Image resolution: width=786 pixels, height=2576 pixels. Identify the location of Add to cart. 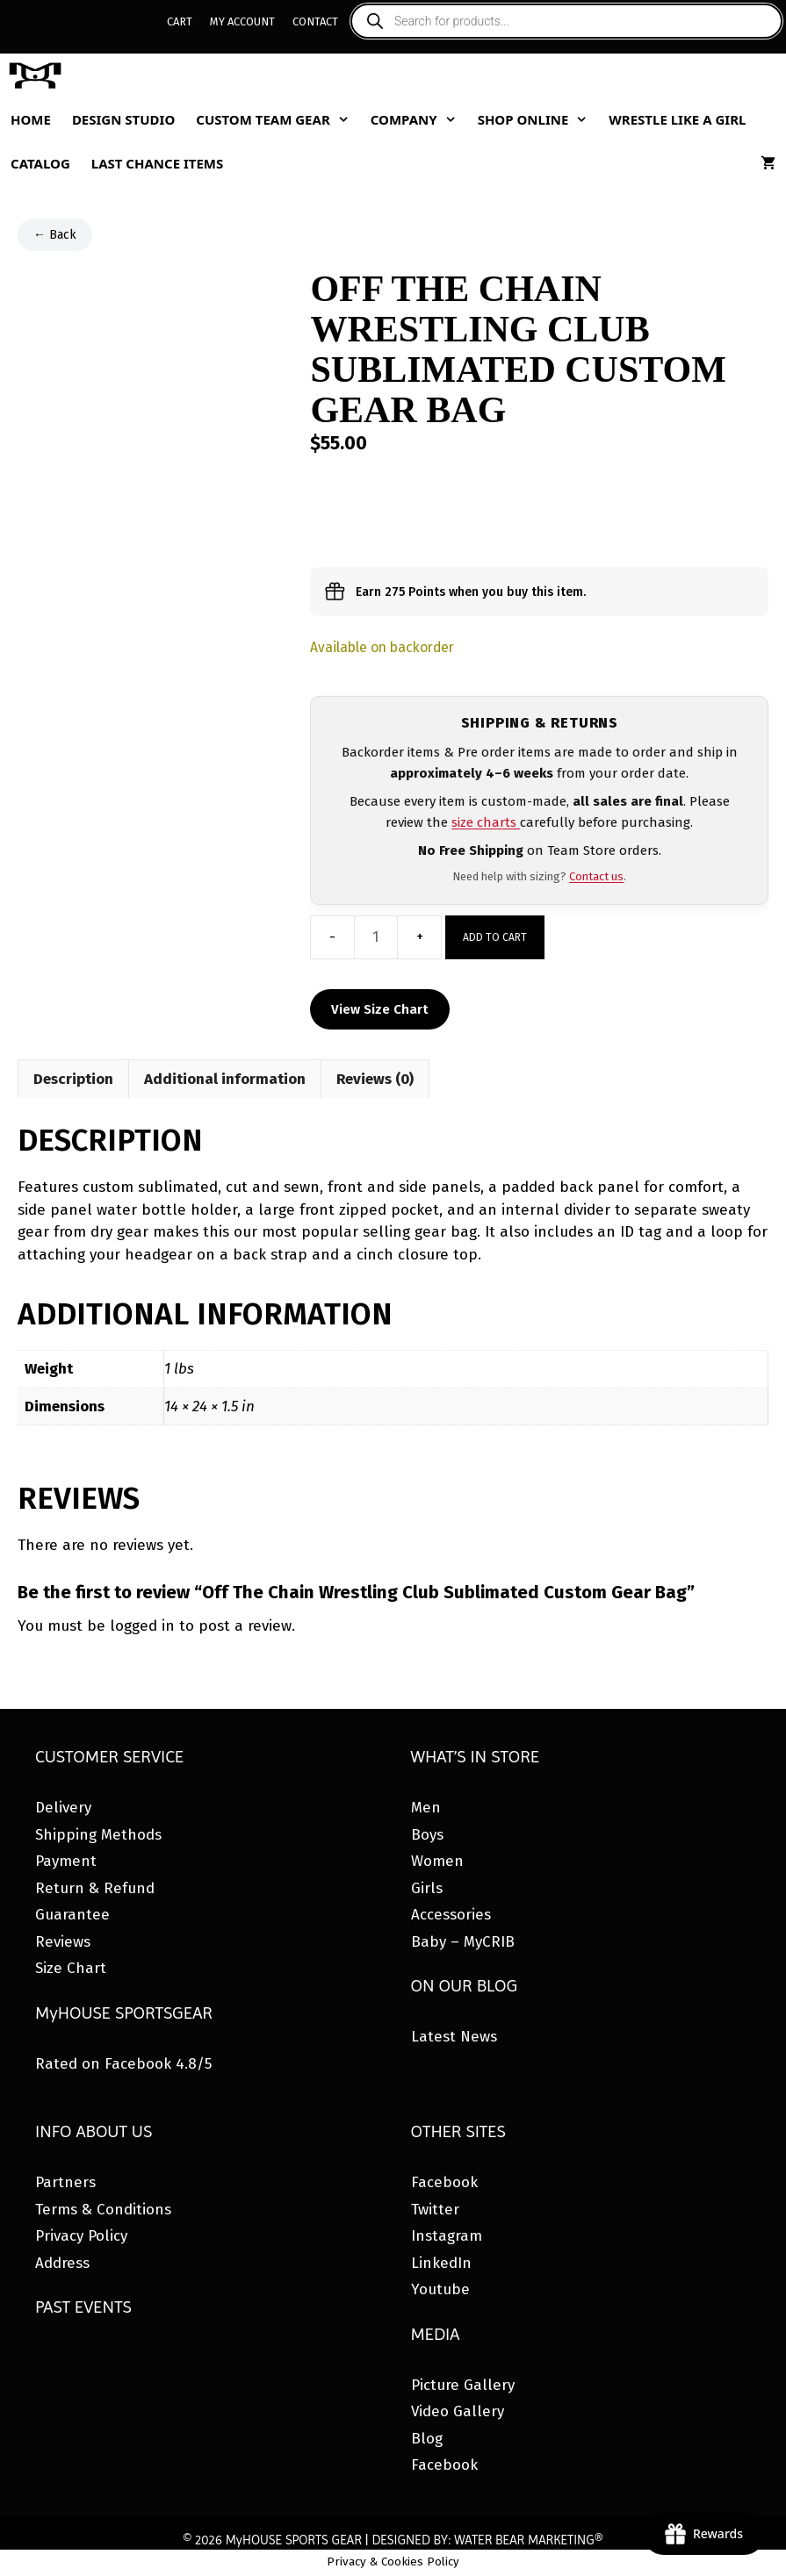
(495, 937).